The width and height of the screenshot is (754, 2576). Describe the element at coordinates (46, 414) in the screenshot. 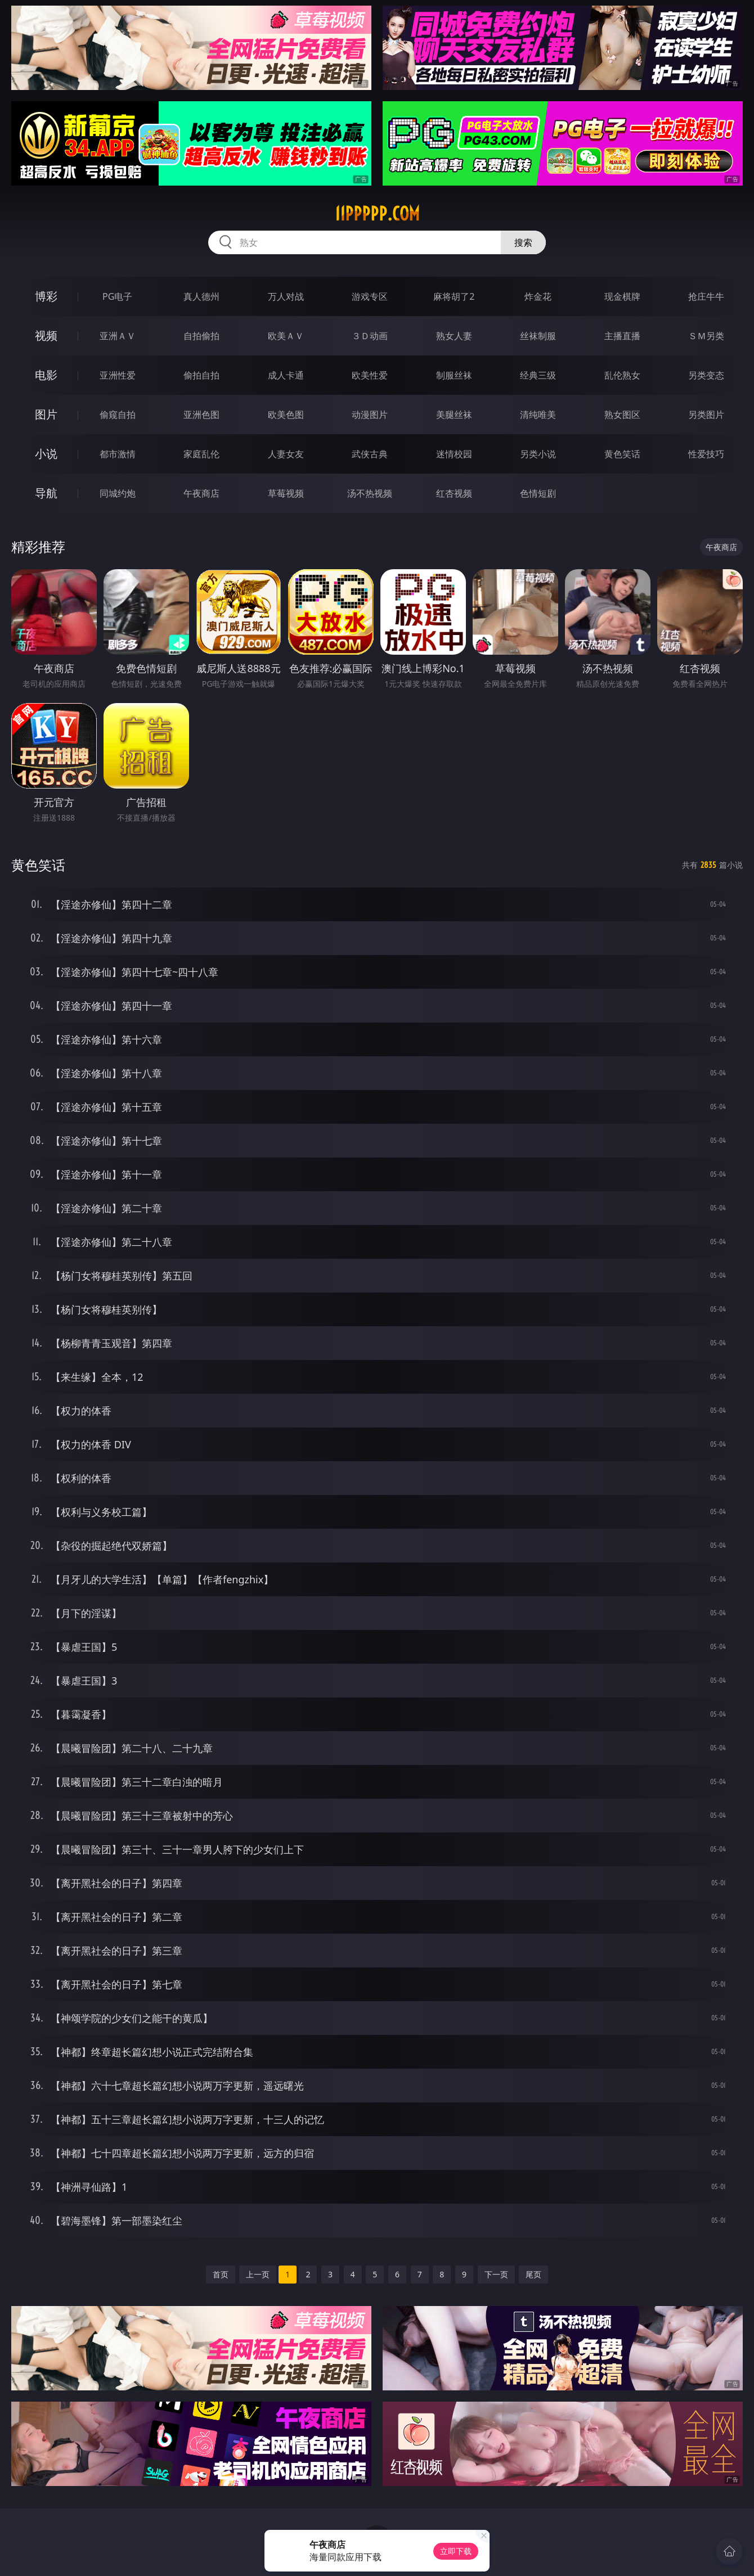

I see `图片` at that location.